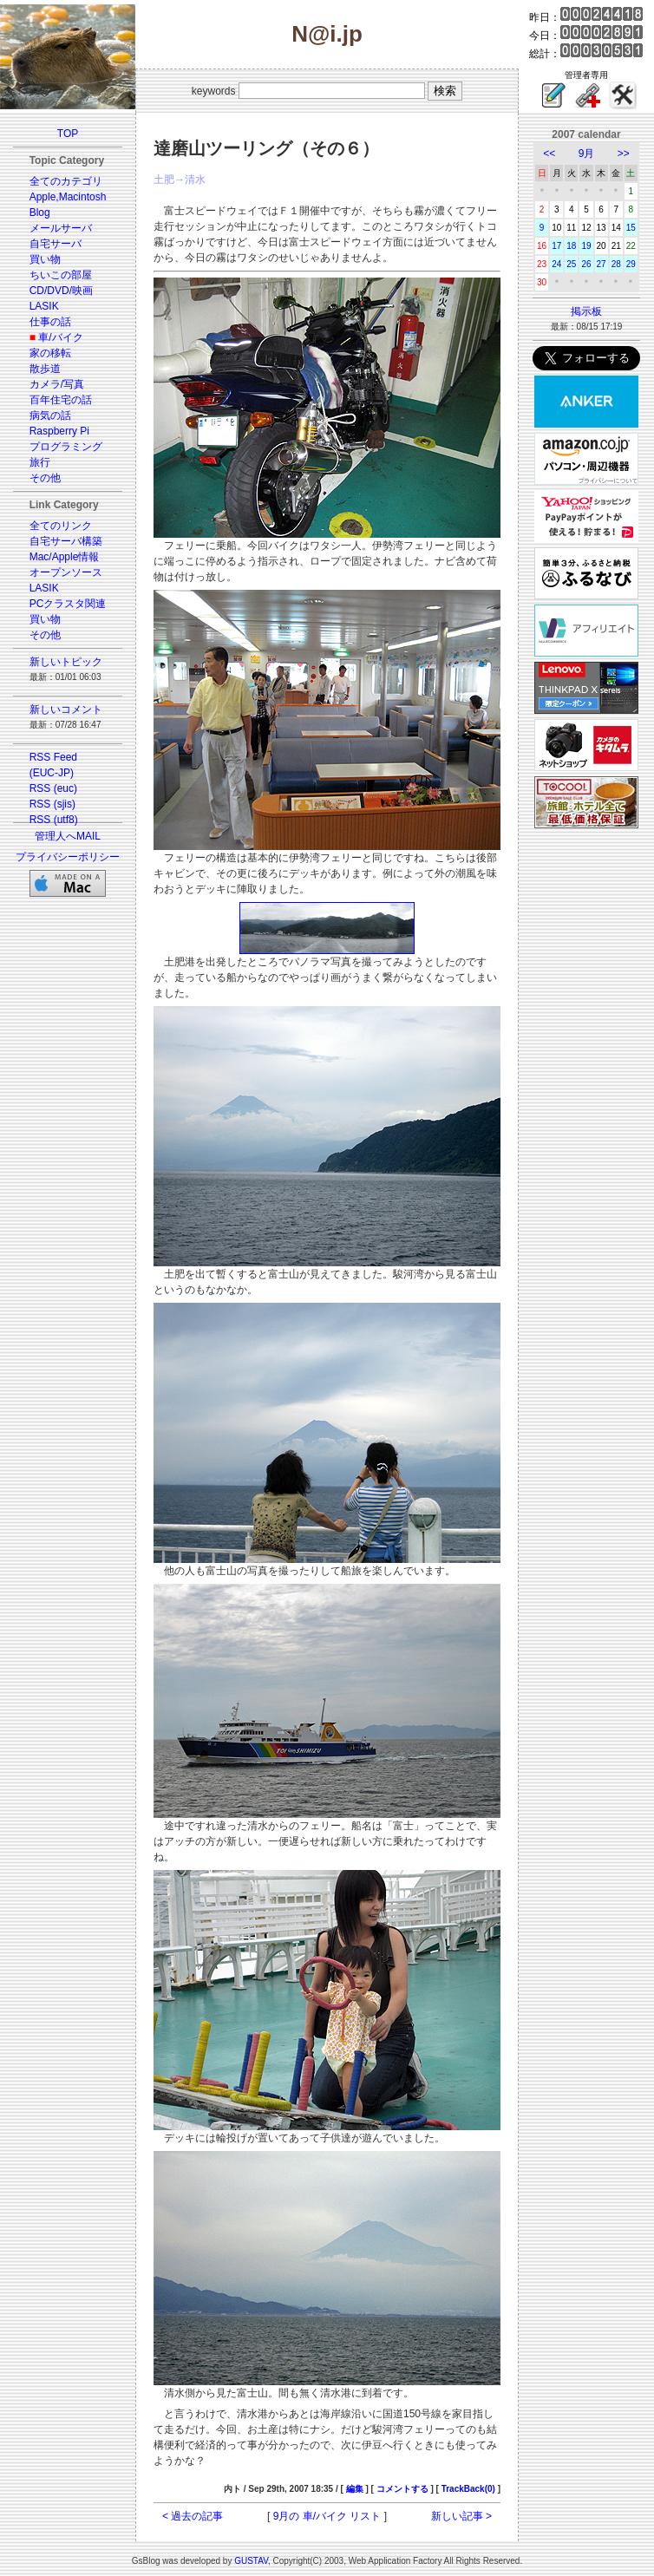  What do you see at coordinates (52, 804) in the screenshot?
I see `RSS (sjis)` at bounding box center [52, 804].